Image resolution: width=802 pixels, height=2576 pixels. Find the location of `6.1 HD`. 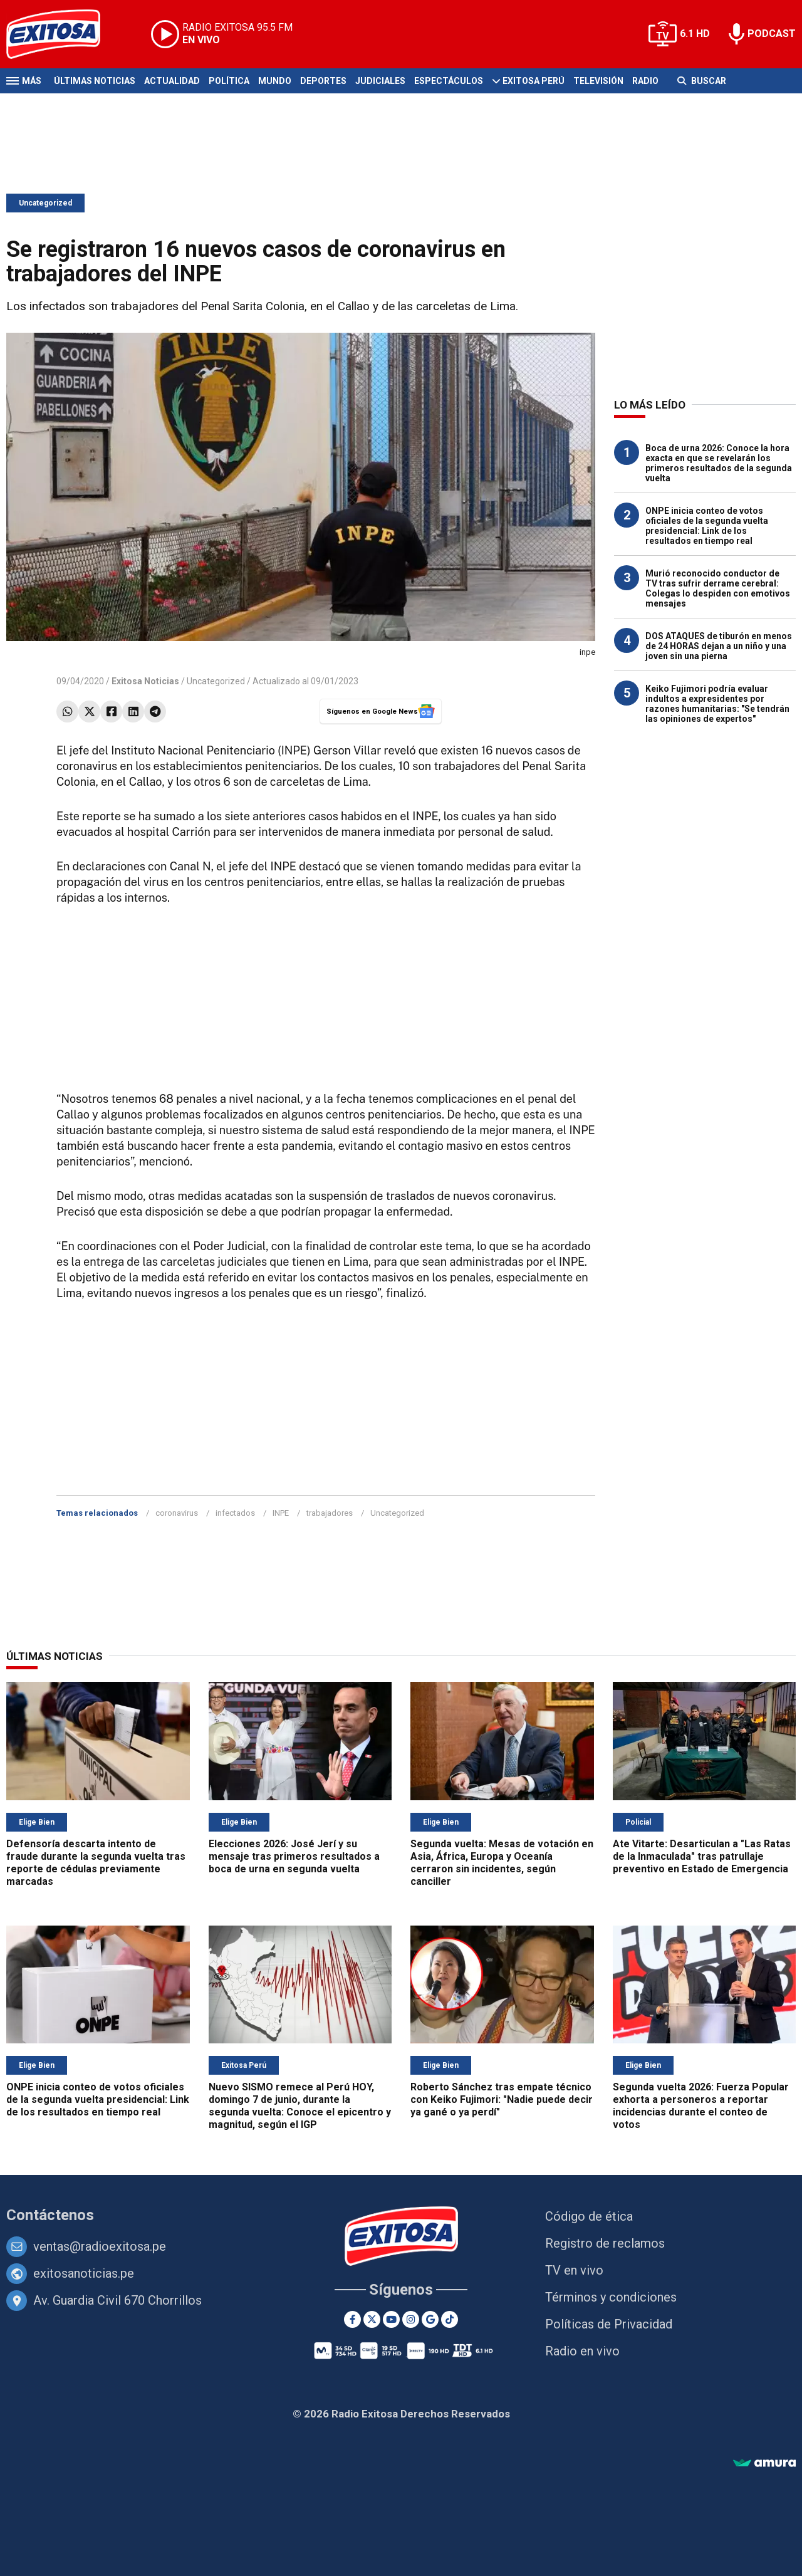

6.1 HD is located at coordinates (695, 33).